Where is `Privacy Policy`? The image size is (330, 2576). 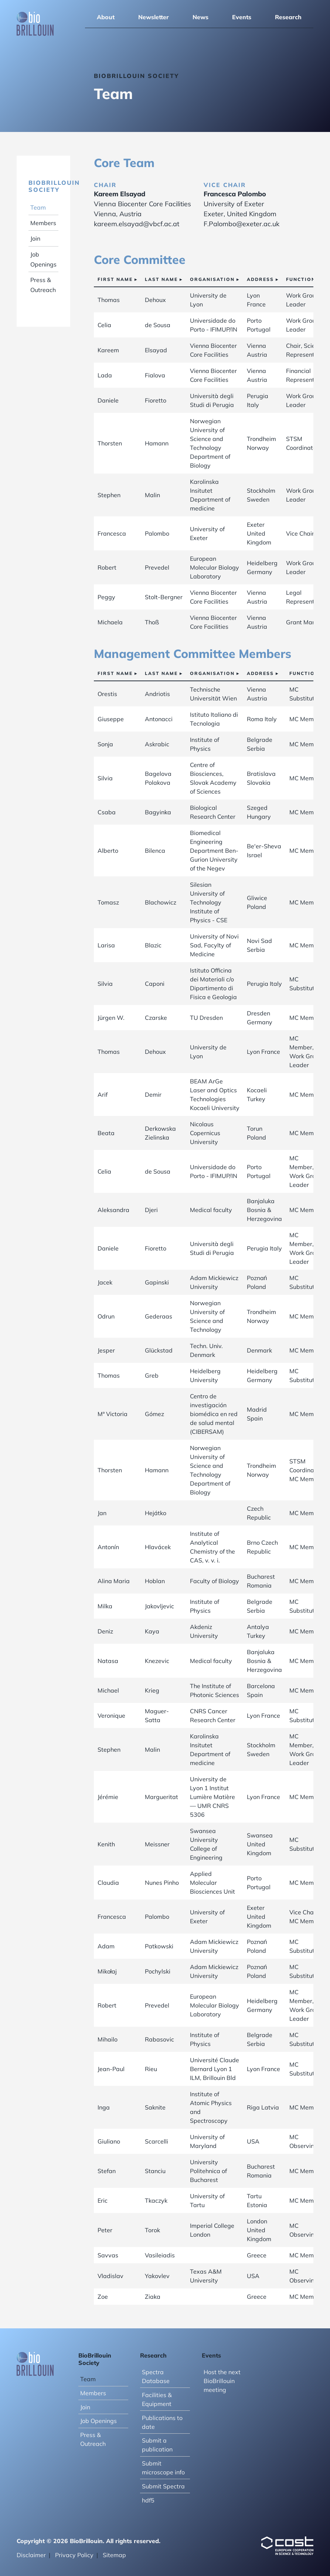 Privacy Policy is located at coordinates (74, 2555).